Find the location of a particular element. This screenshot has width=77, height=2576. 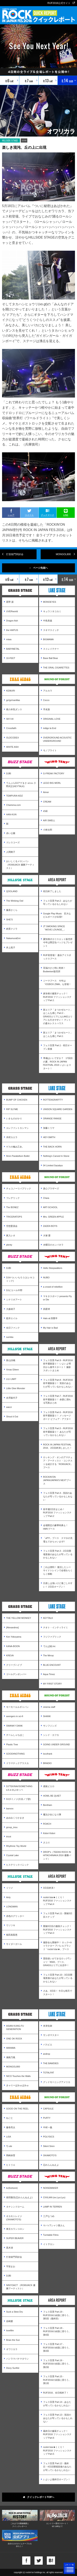

CAPSULE is located at coordinates (48, 2108).